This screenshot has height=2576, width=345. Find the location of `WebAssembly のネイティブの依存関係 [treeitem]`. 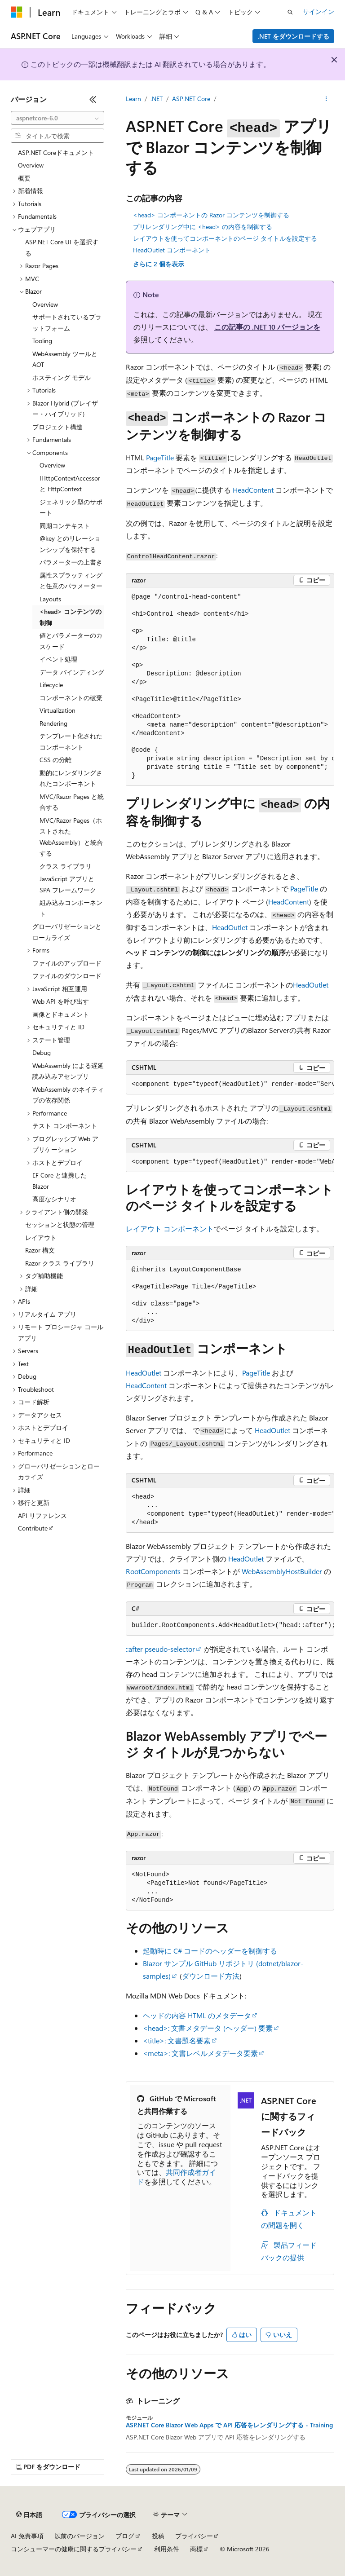

WebAssembly のネイティブの依存関係 [treeitem] is located at coordinates (68, 1095).